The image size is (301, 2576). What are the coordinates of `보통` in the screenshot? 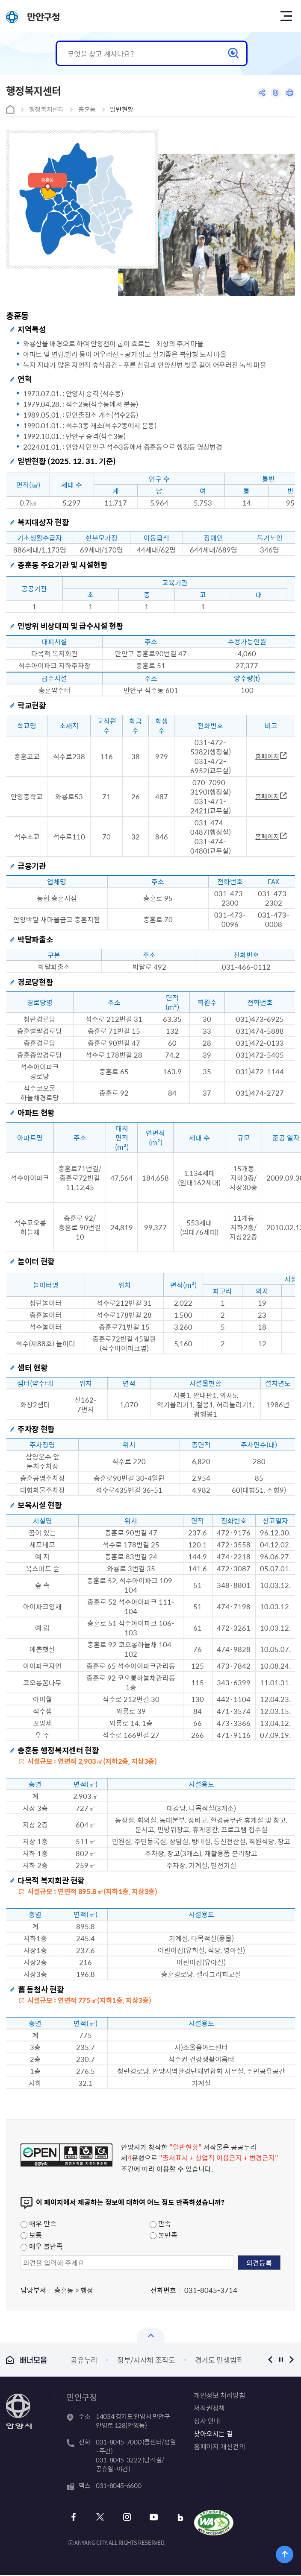 It's located at (31, 2235).